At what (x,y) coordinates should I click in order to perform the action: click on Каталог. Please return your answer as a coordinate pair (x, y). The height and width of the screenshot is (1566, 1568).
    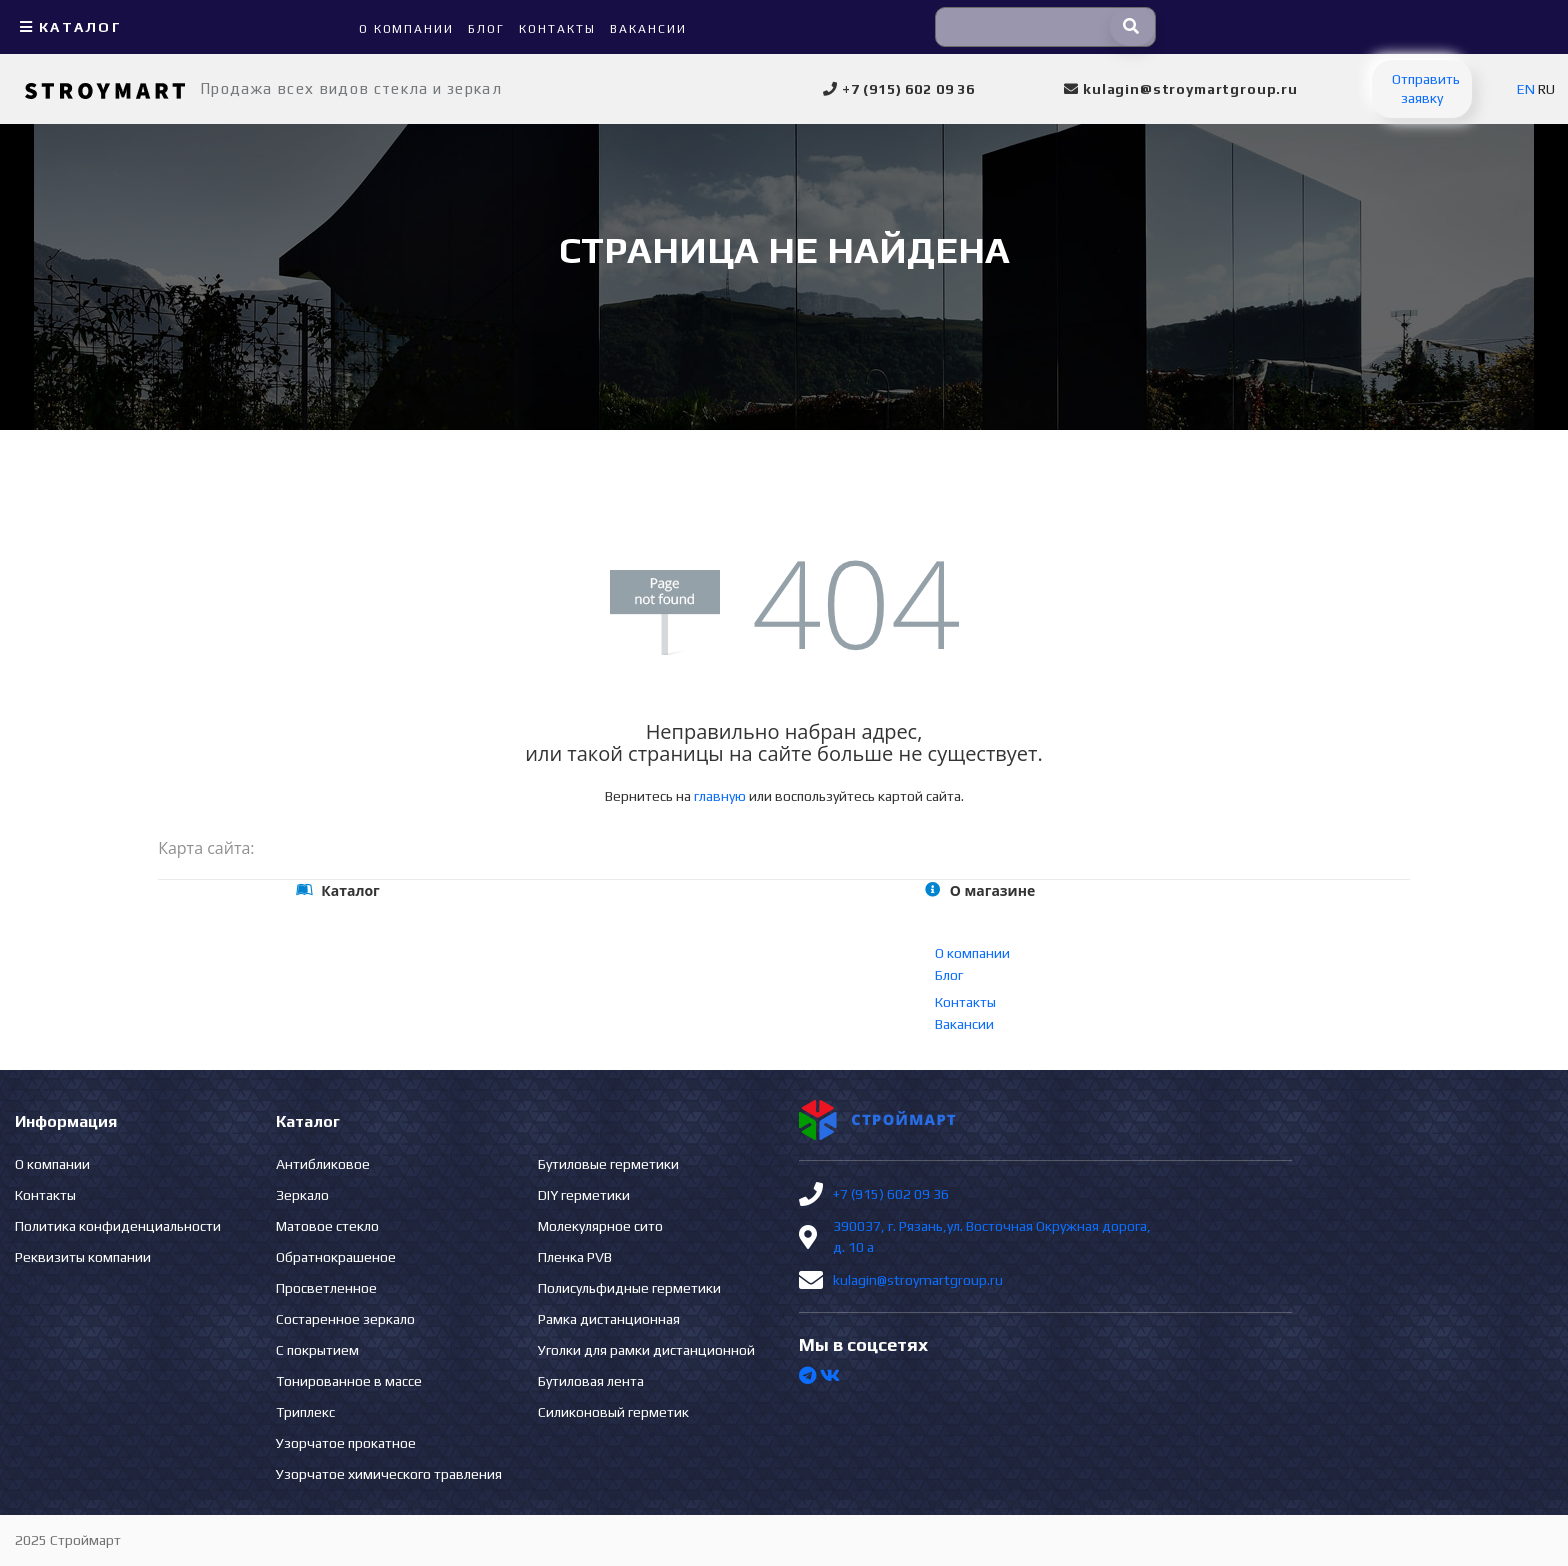
    Looking at the image, I should click on (68, 27).